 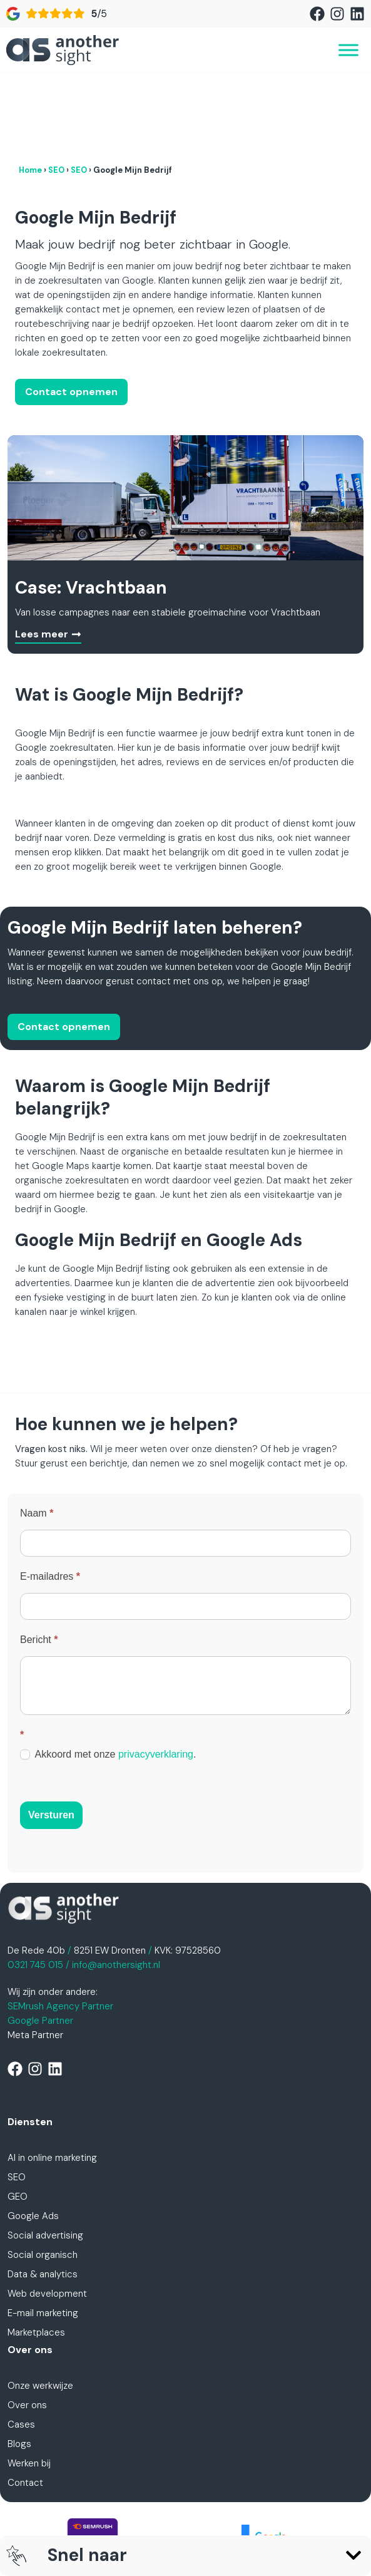 What do you see at coordinates (51, 1733) in the screenshot?
I see `Versturen` at bounding box center [51, 1733].